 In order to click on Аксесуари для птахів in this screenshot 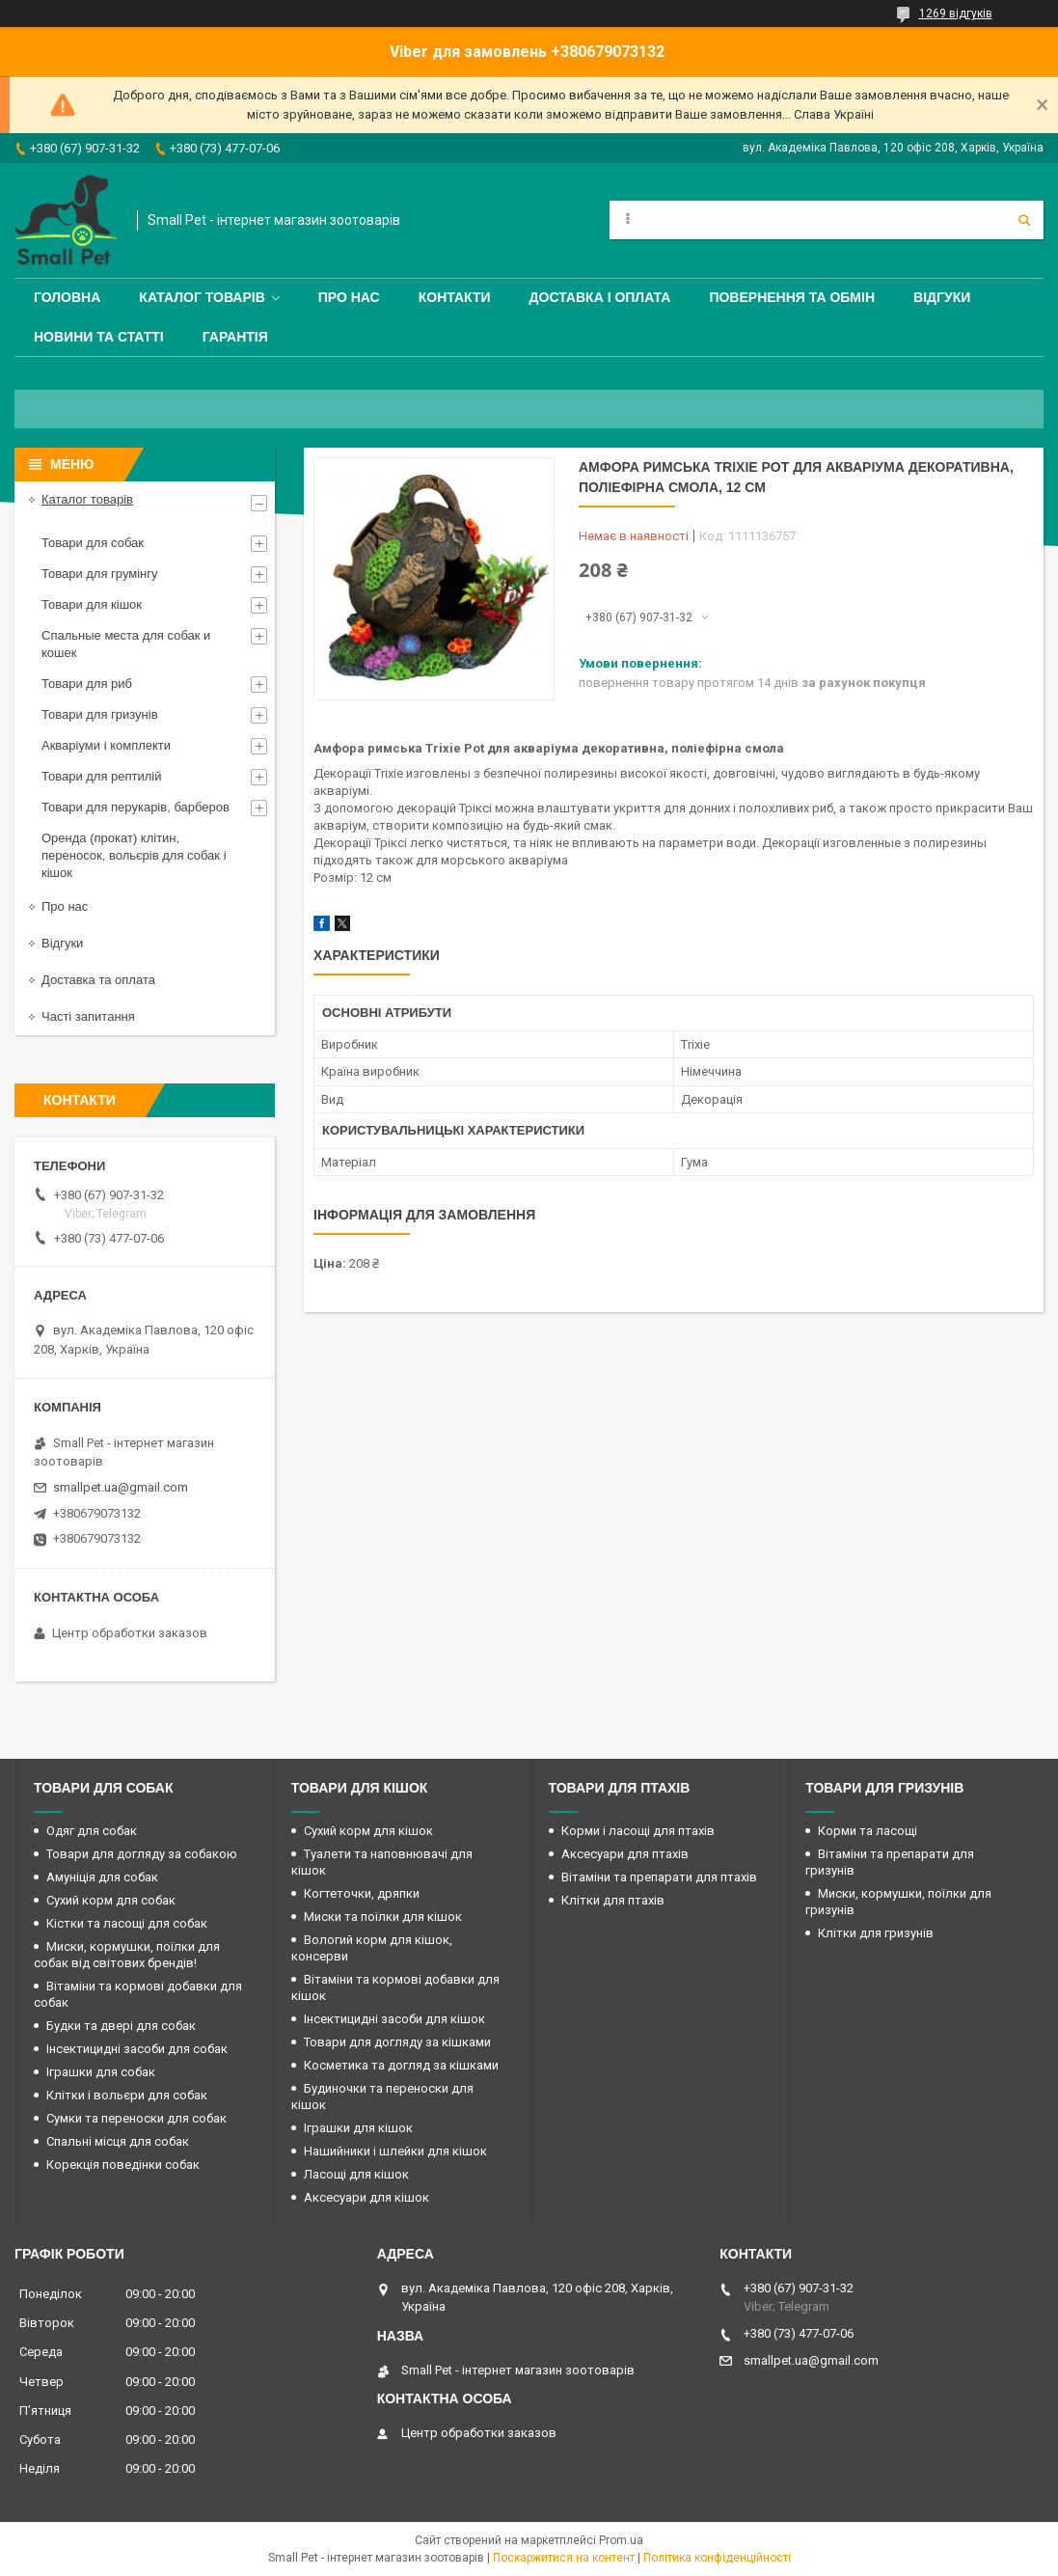, I will do `click(625, 1854)`.